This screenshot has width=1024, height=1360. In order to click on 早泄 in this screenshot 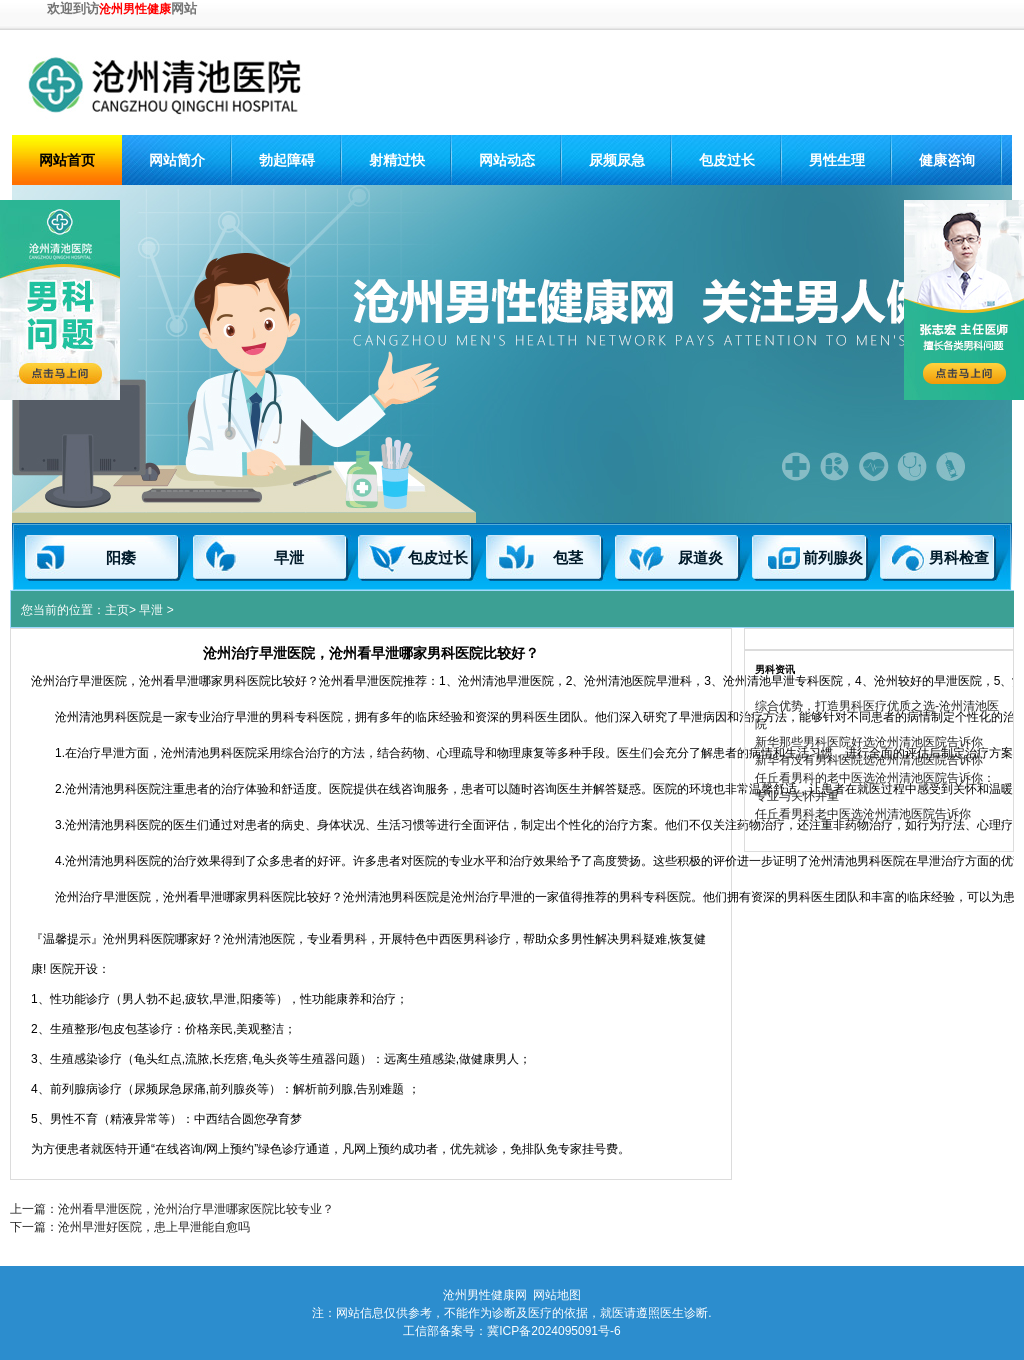, I will do `click(289, 558)`.